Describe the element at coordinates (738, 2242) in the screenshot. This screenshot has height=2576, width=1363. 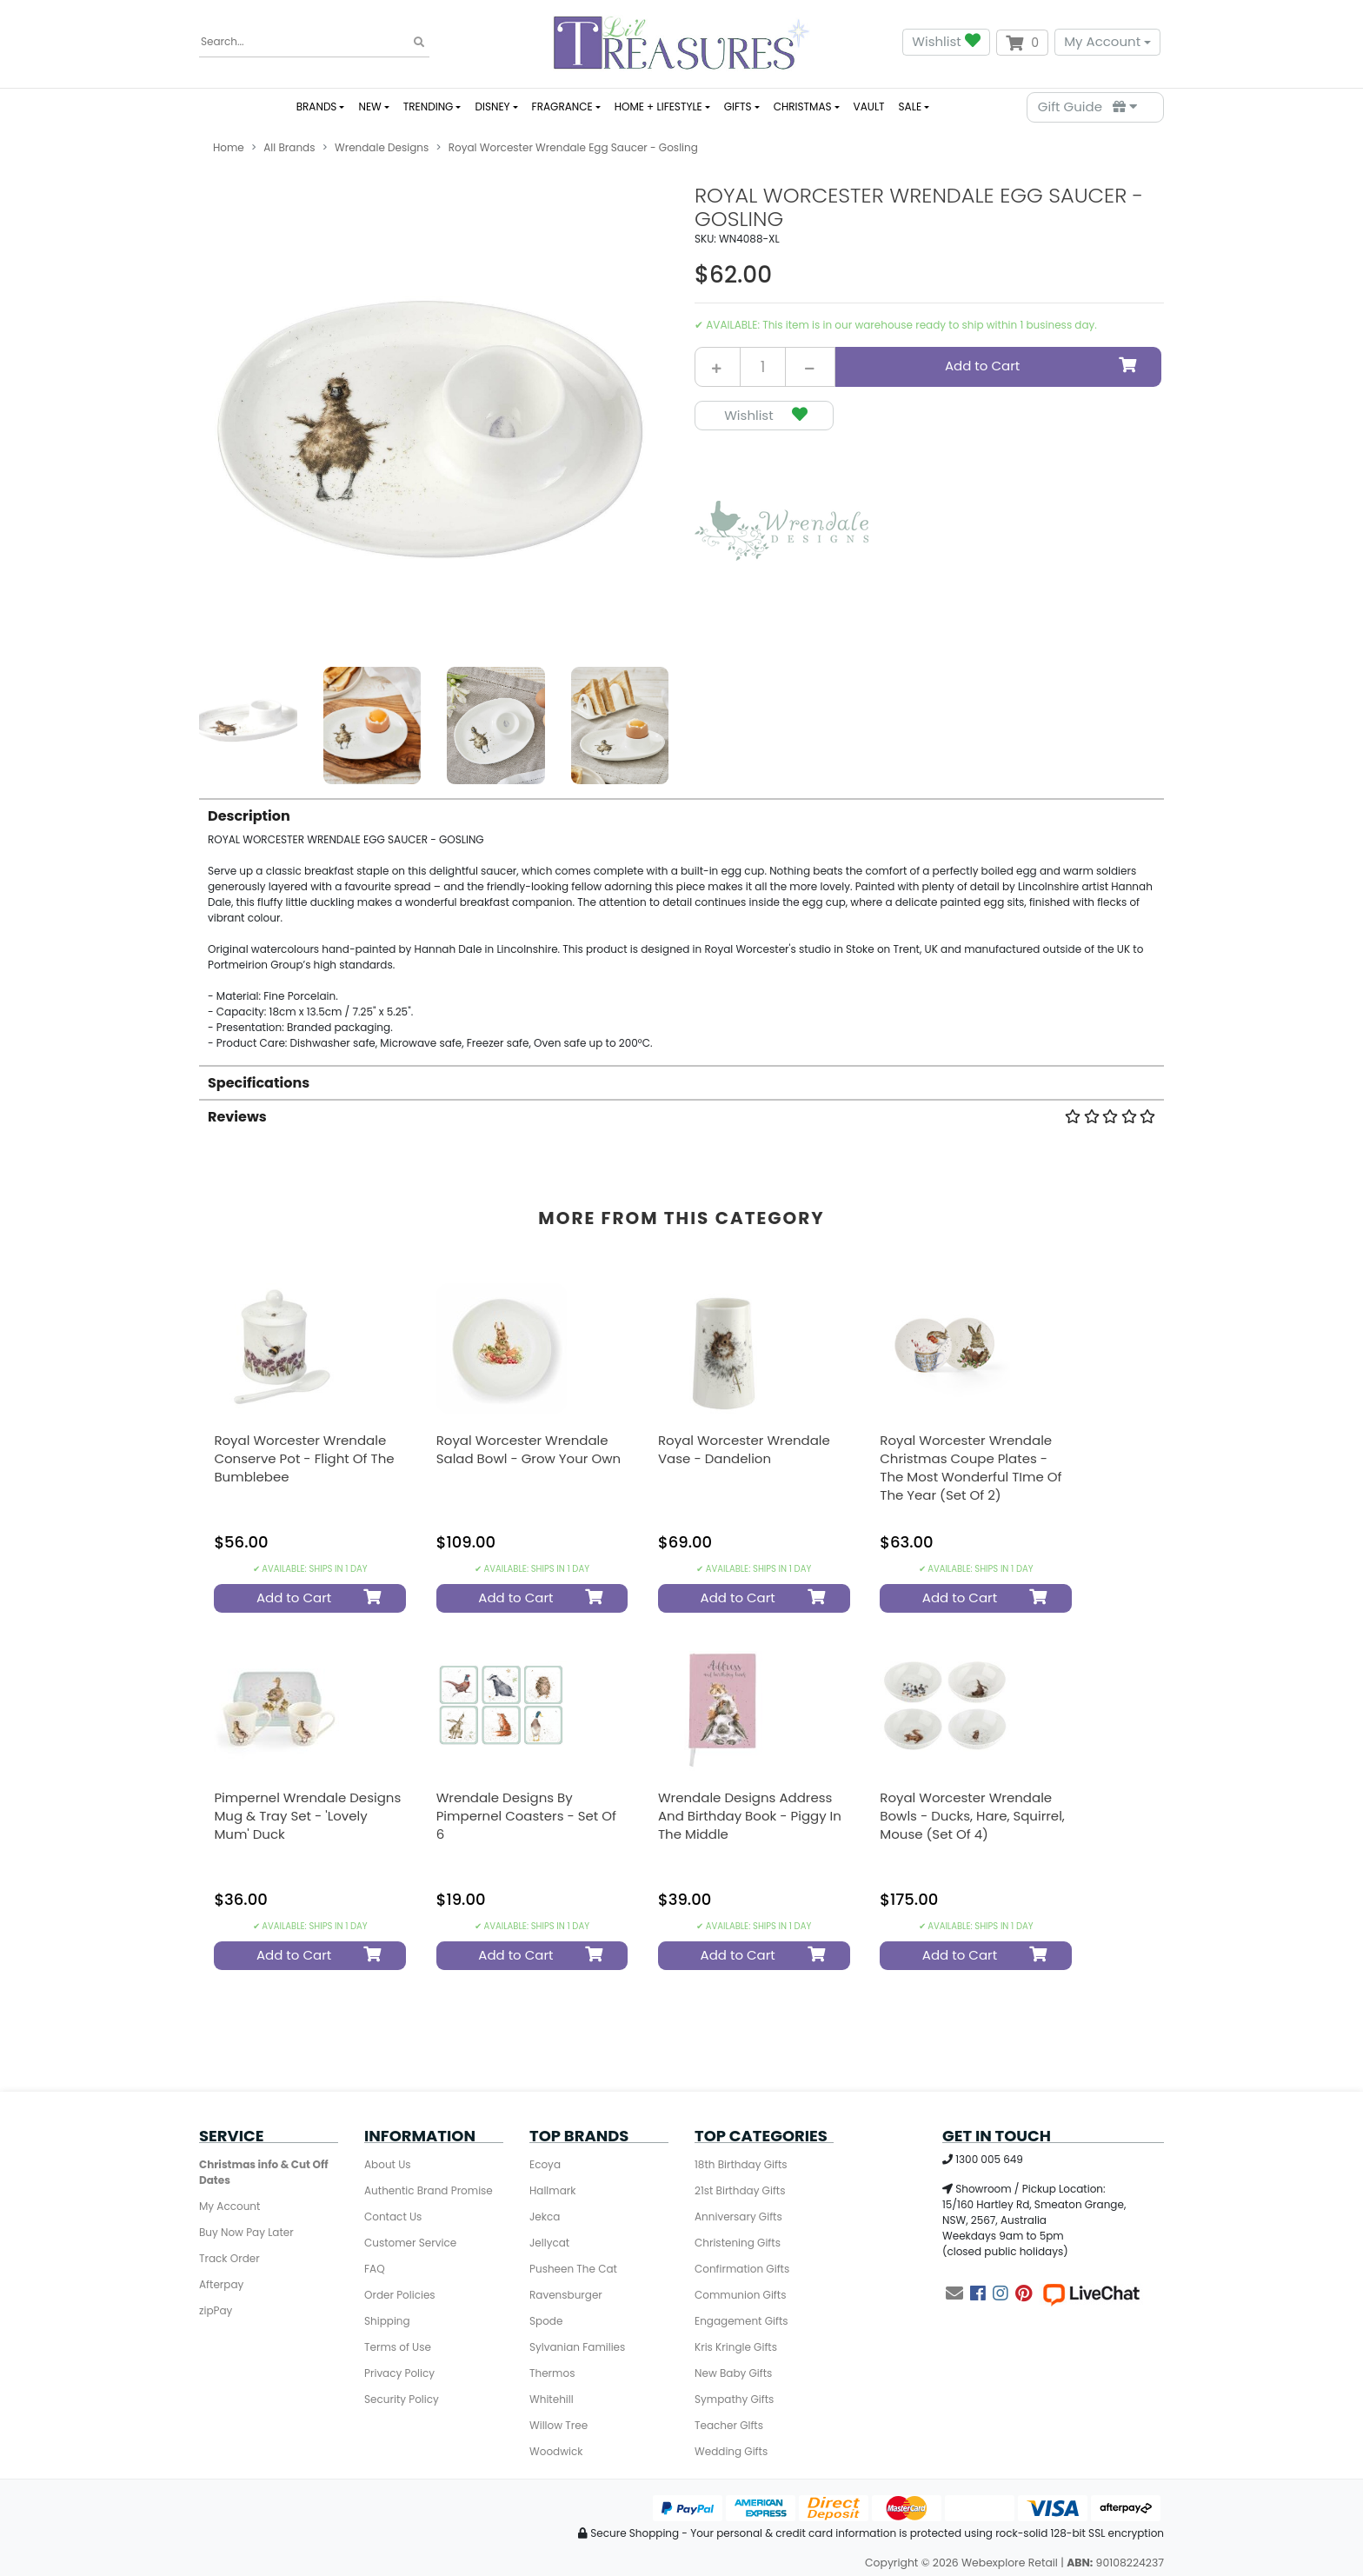
I see `Christening Gifts` at that location.